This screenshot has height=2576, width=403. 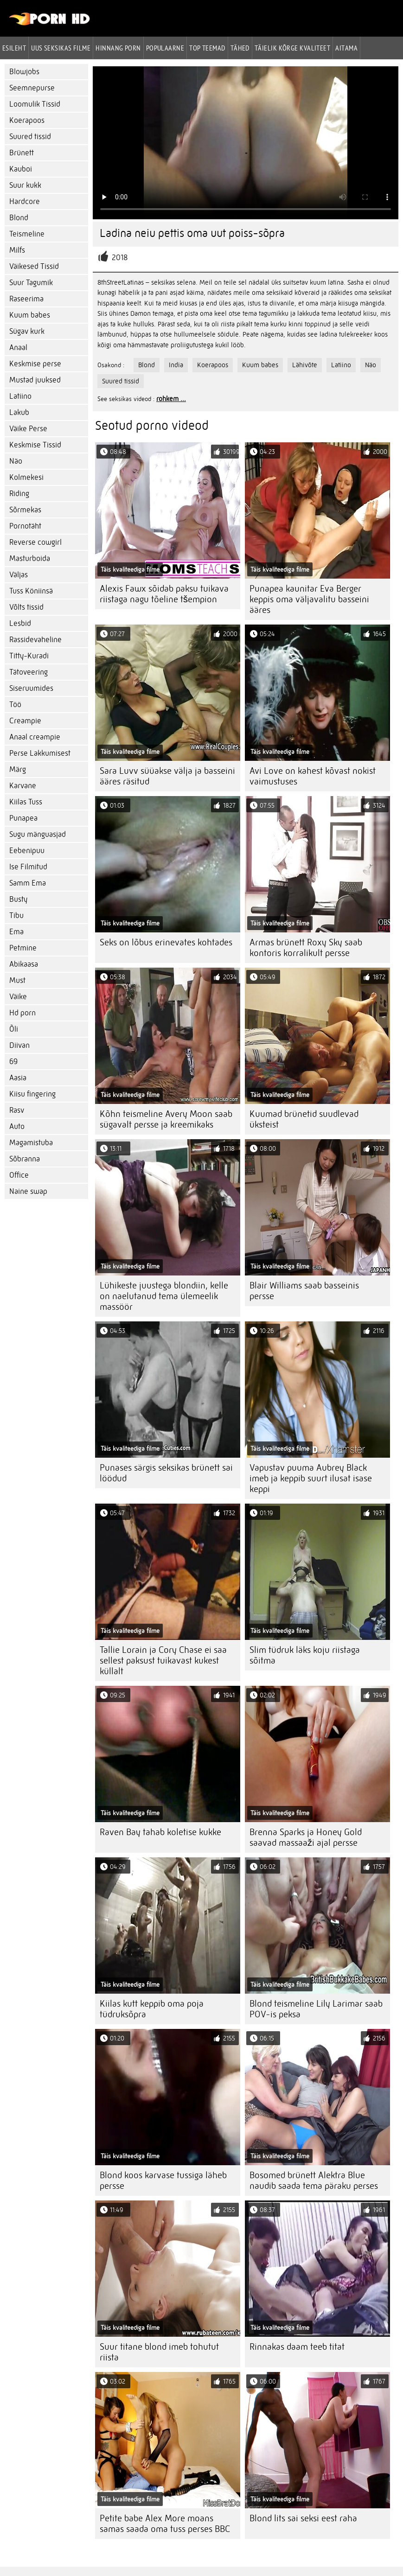 What do you see at coordinates (14, 47) in the screenshot?
I see `Esileht` at bounding box center [14, 47].